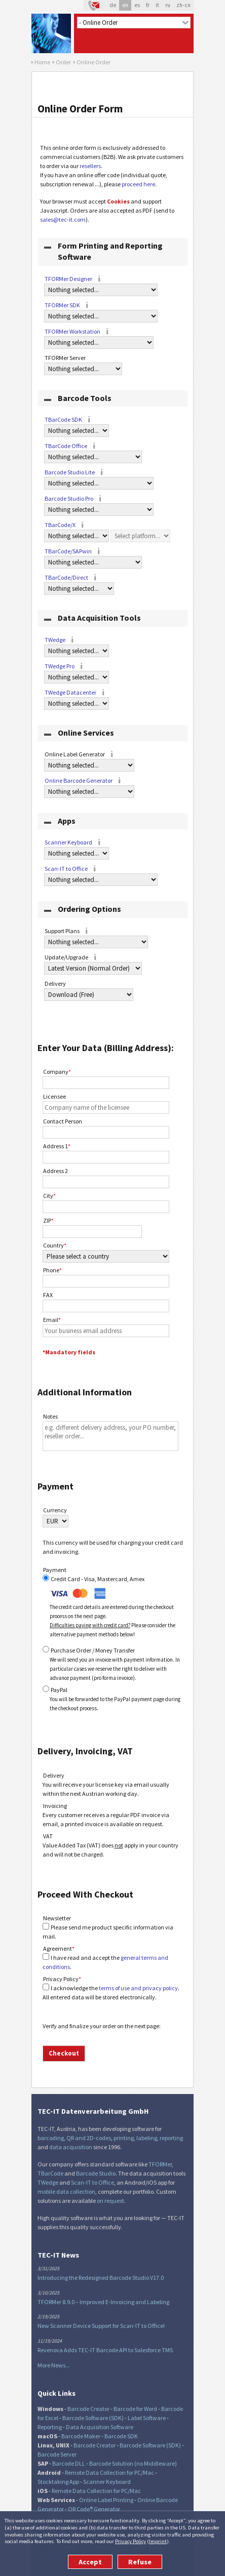 The height and width of the screenshot is (2576, 225). Describe the element at coordinates (121, 2436) in the screenshot. I see `Barcode SDK` at that location.